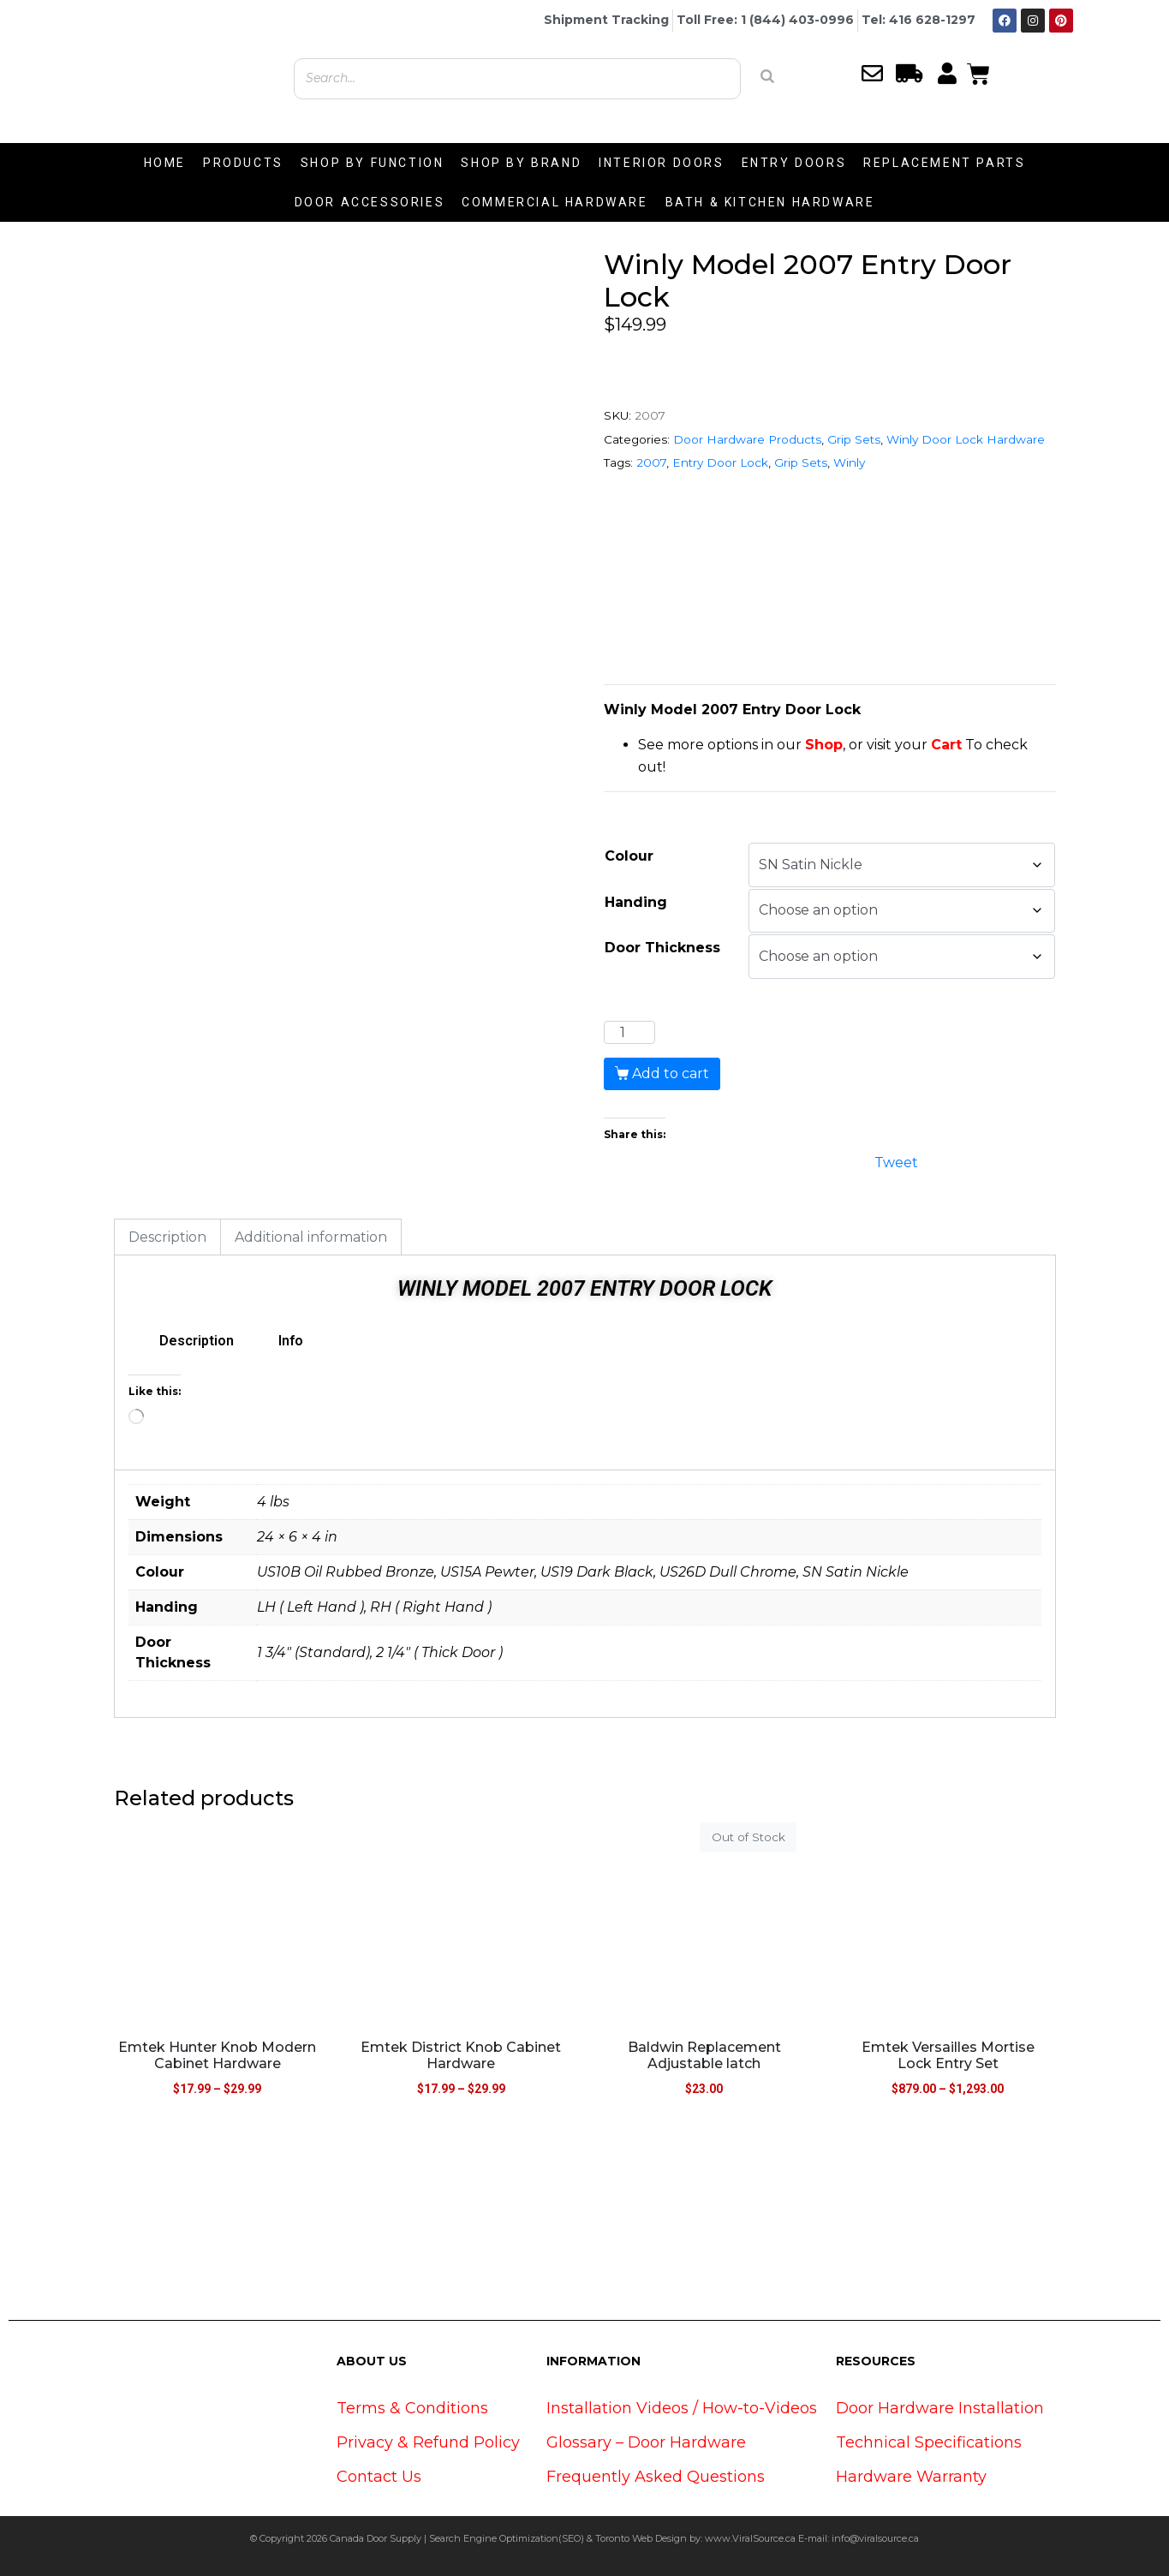 The image size is (1169, 2576). Describe the element at coordinates (853, 439) in the screenshot. I see `Grip Sets` at that location.